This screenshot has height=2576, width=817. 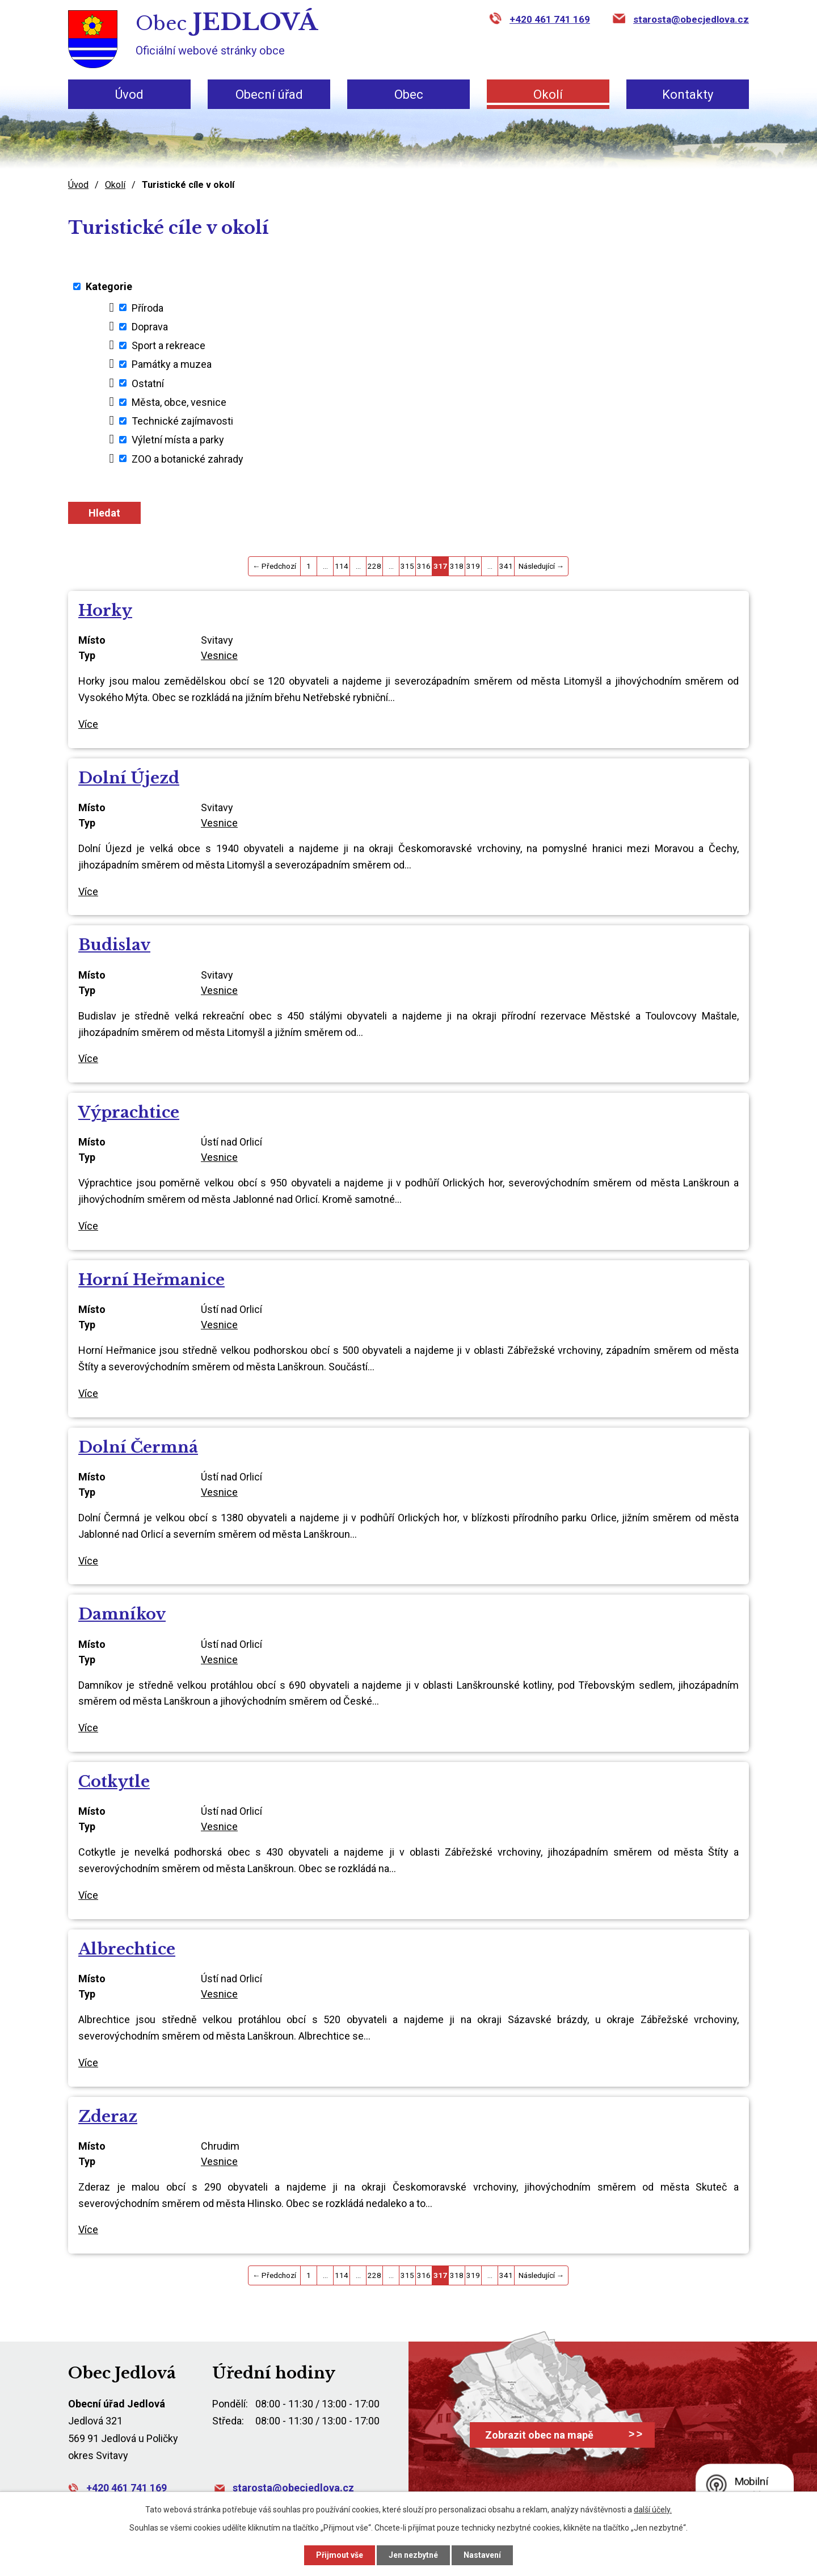 I want to click on Budislav, so click(x=114, y=944).